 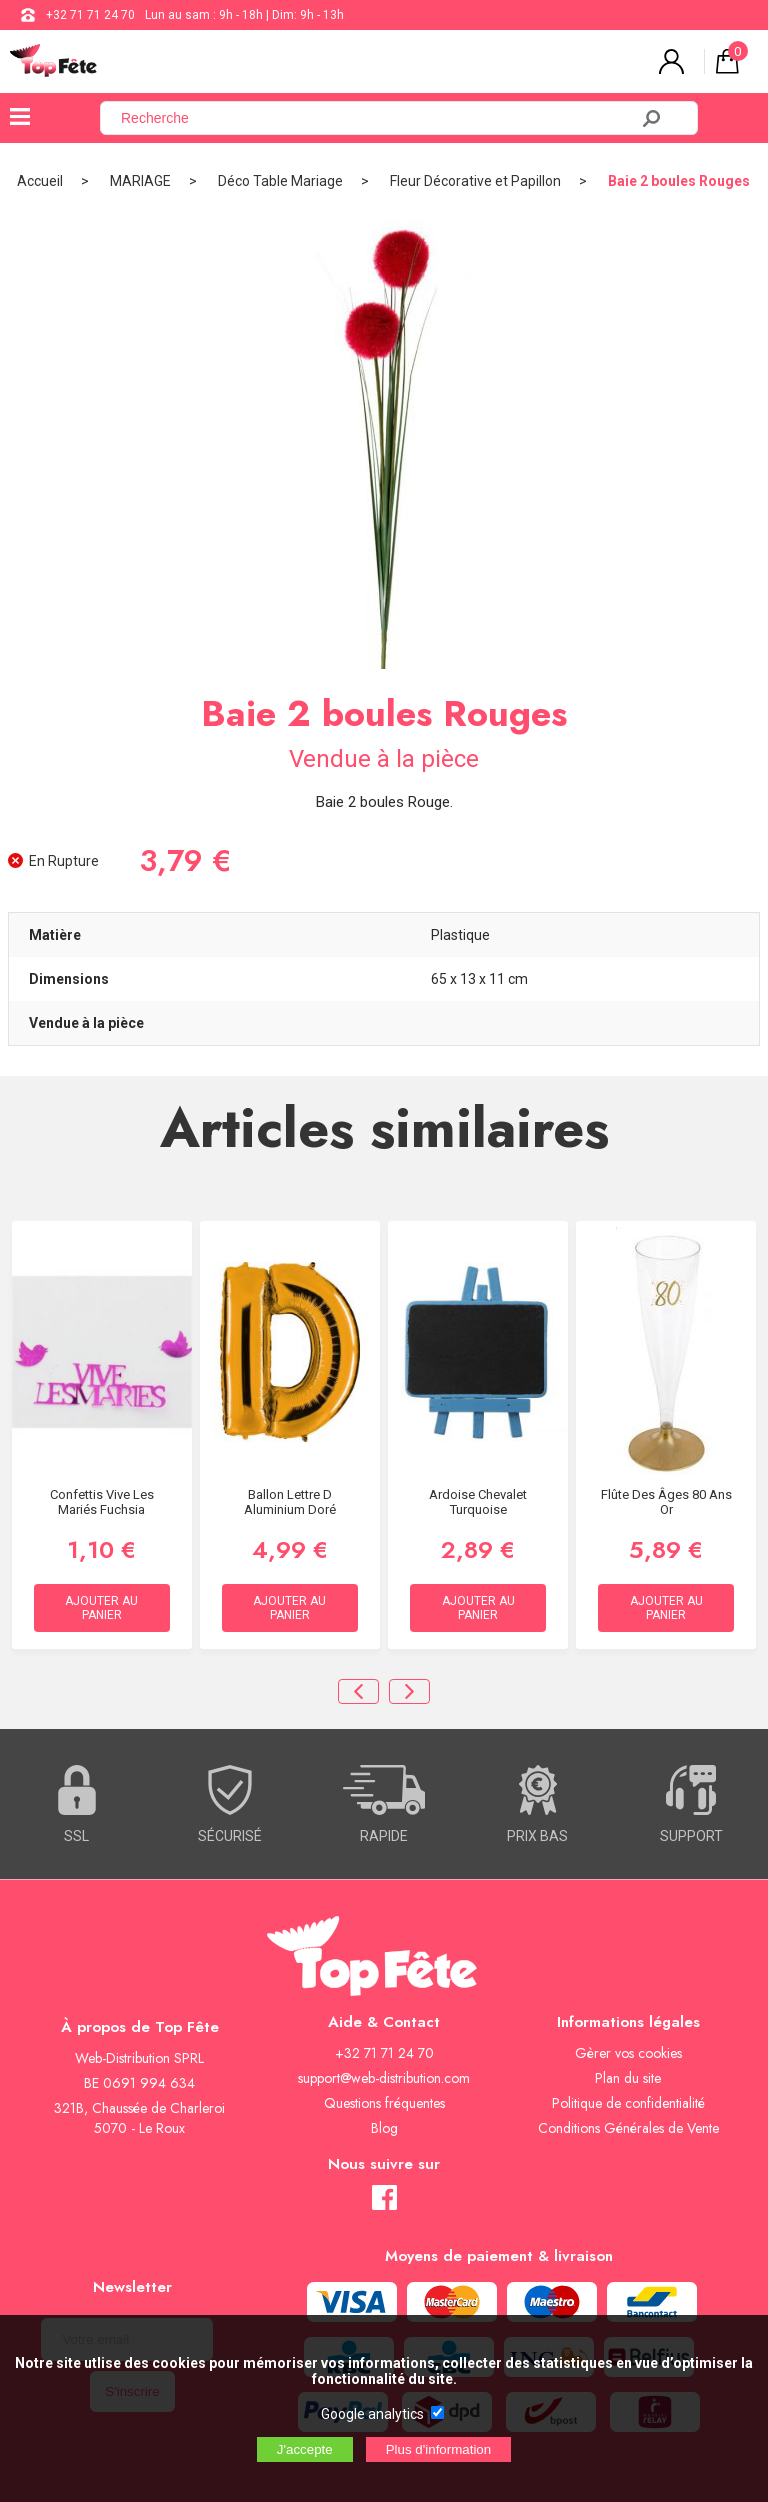 I want to click on Ardoise Chevalet Turquoise, so click(x=478, y=1502).